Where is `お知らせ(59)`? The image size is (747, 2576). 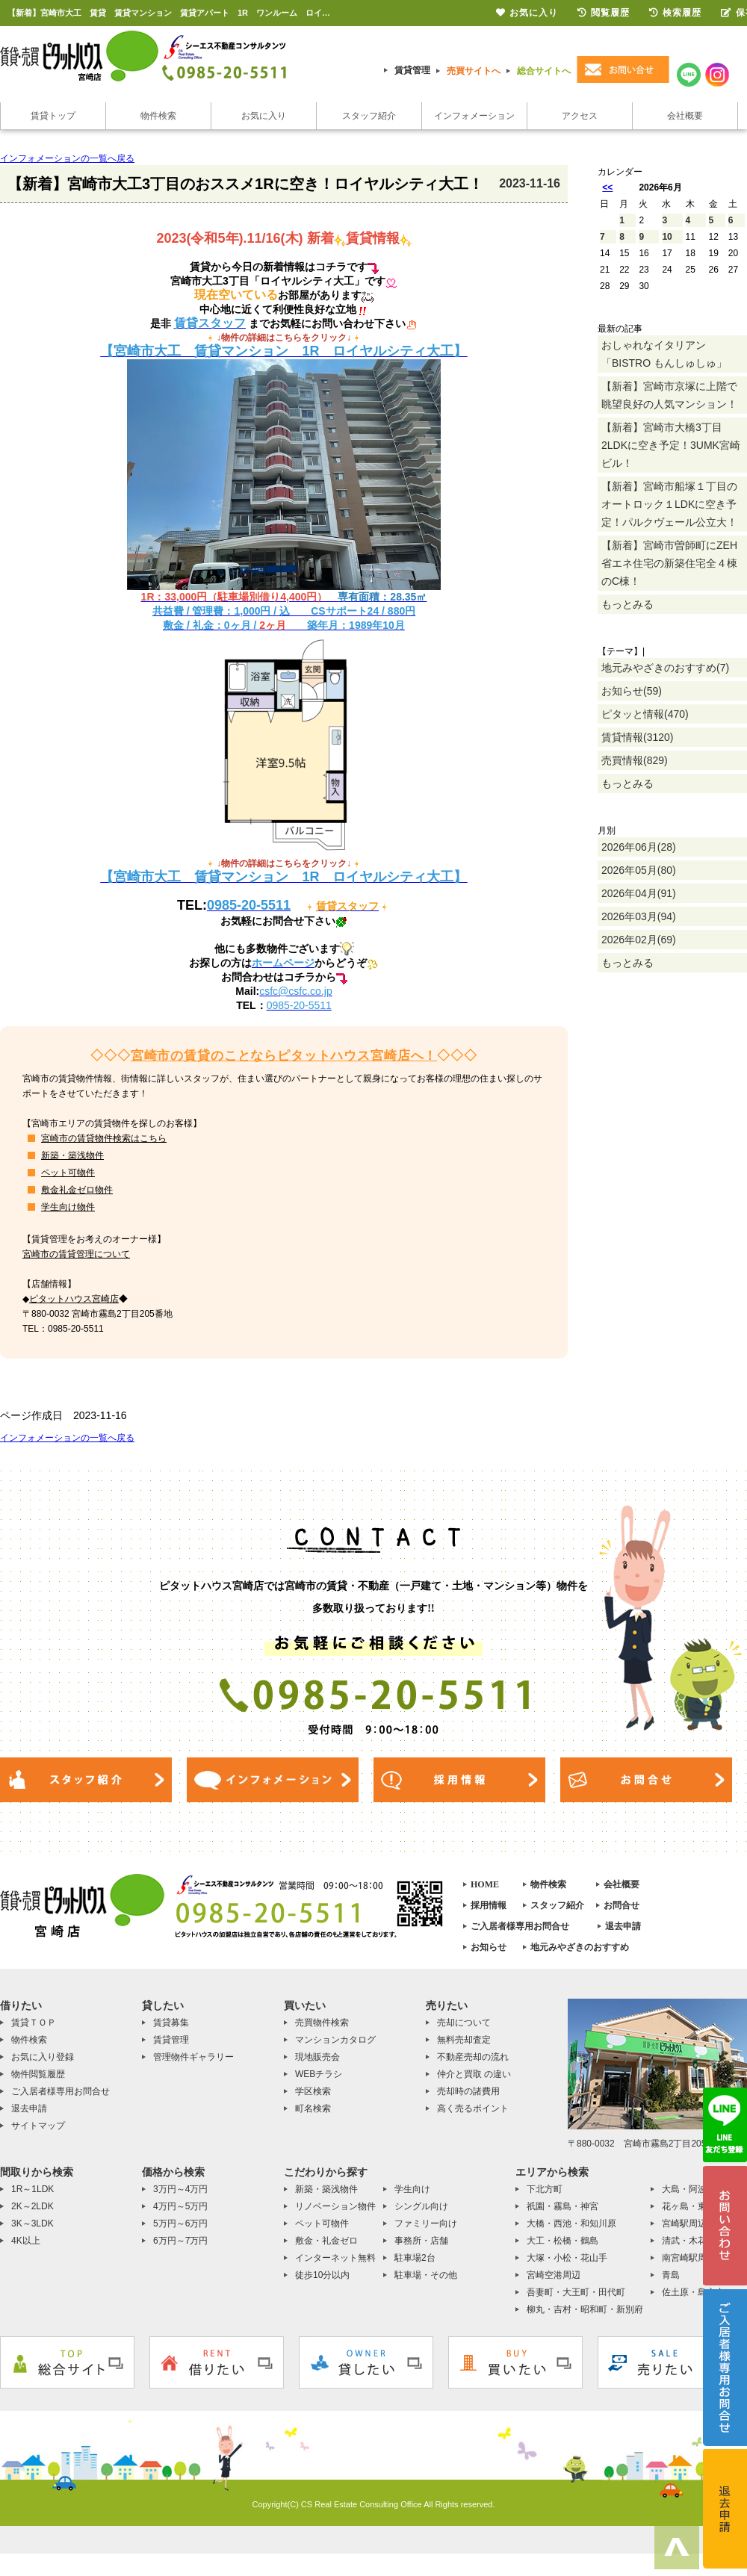 お知らせ(59) is located at coordinates (631, 691).